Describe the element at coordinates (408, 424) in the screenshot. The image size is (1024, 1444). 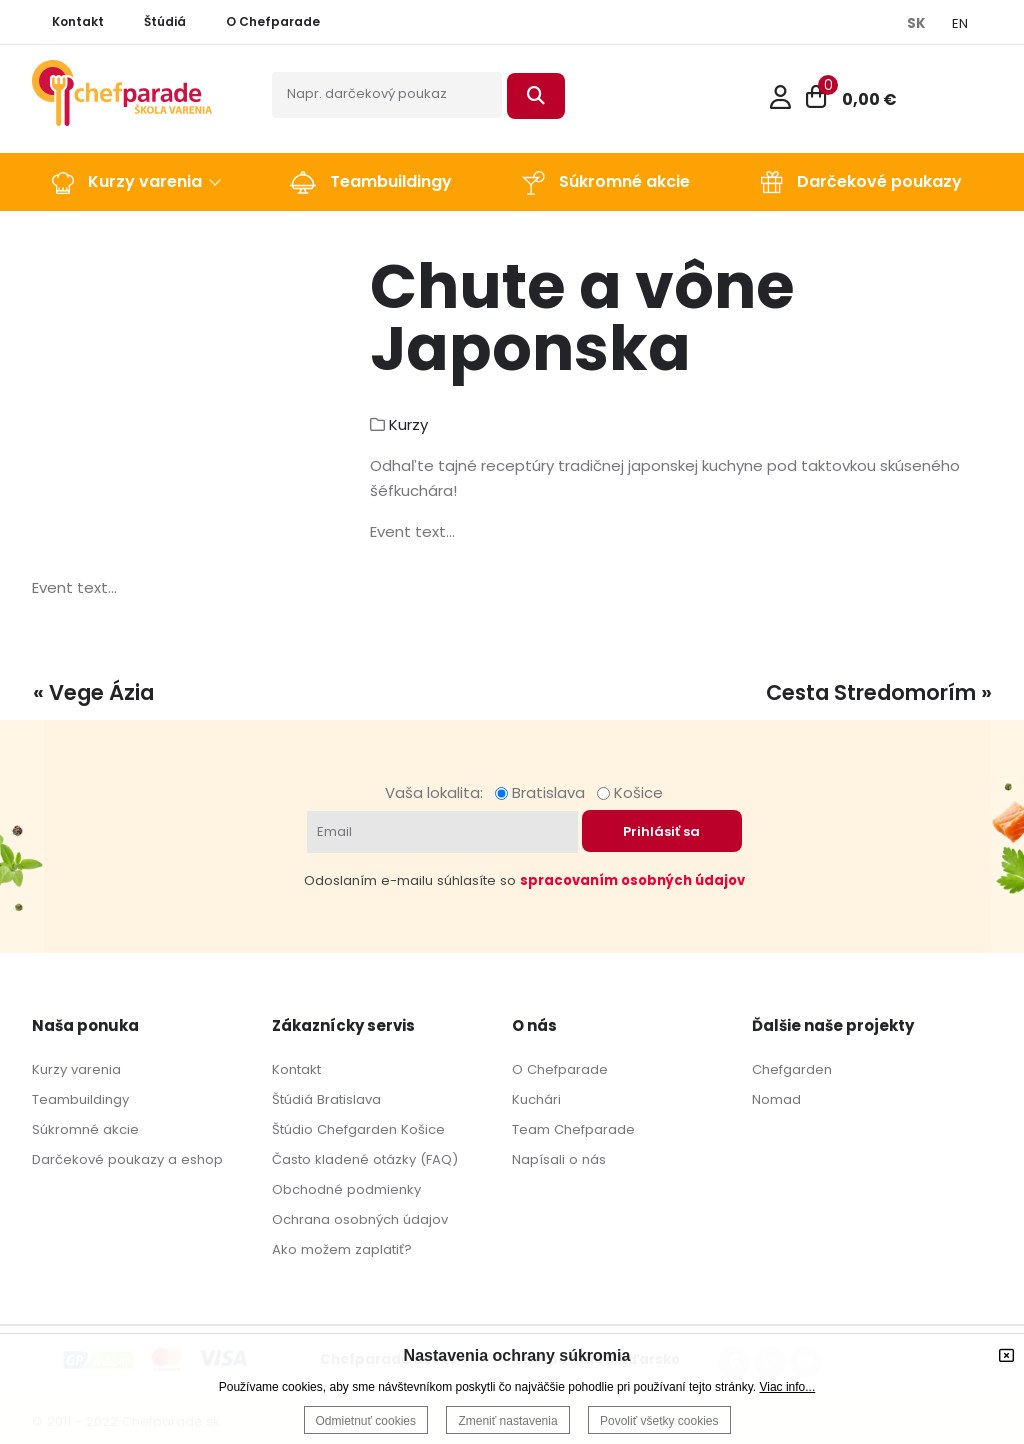
I see `Kurzy` at that location.